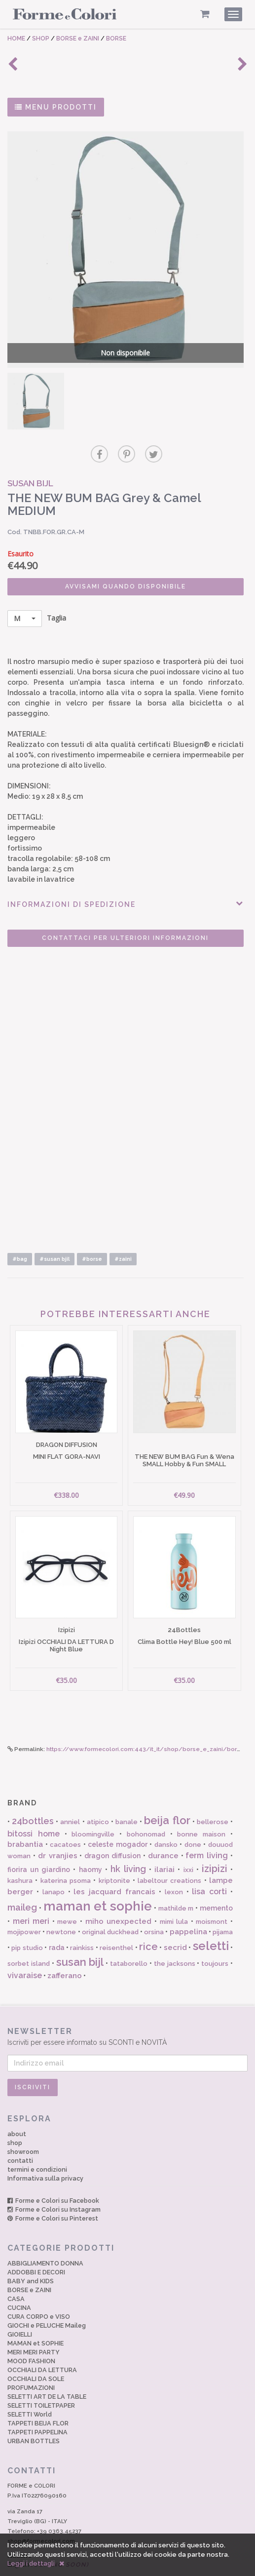 This screenshot has height=2576, width=255. I want to click on vivaraise, so click(24, 1951).